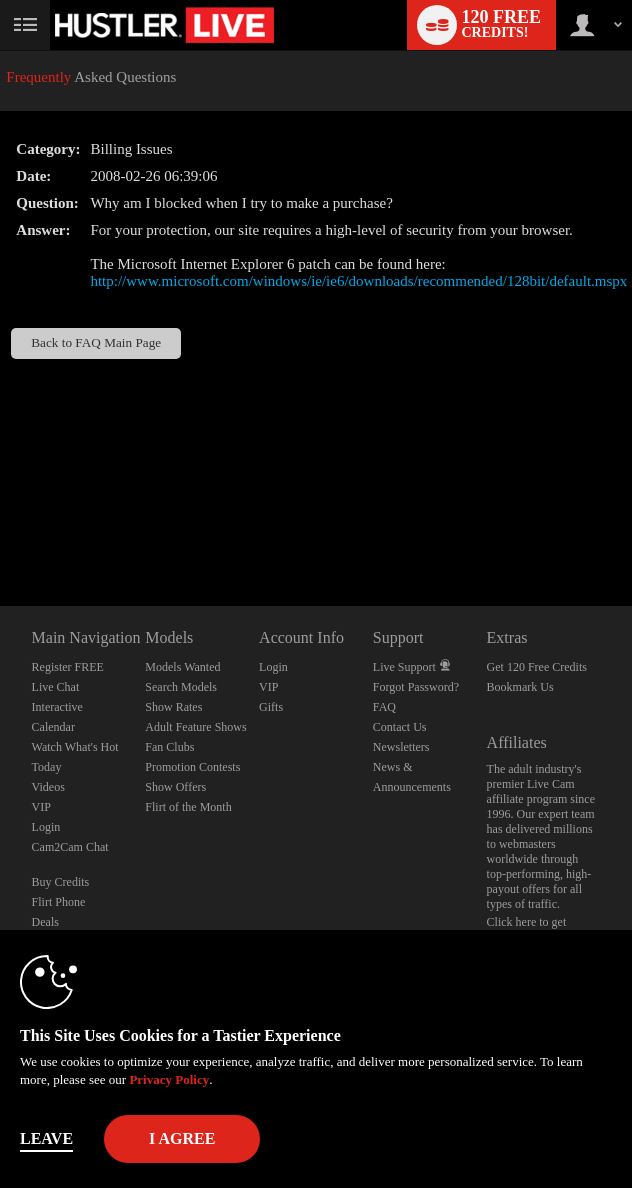 This screenshot has width=632, height=1188. I want to click on Register FREE, so click(68, 667).